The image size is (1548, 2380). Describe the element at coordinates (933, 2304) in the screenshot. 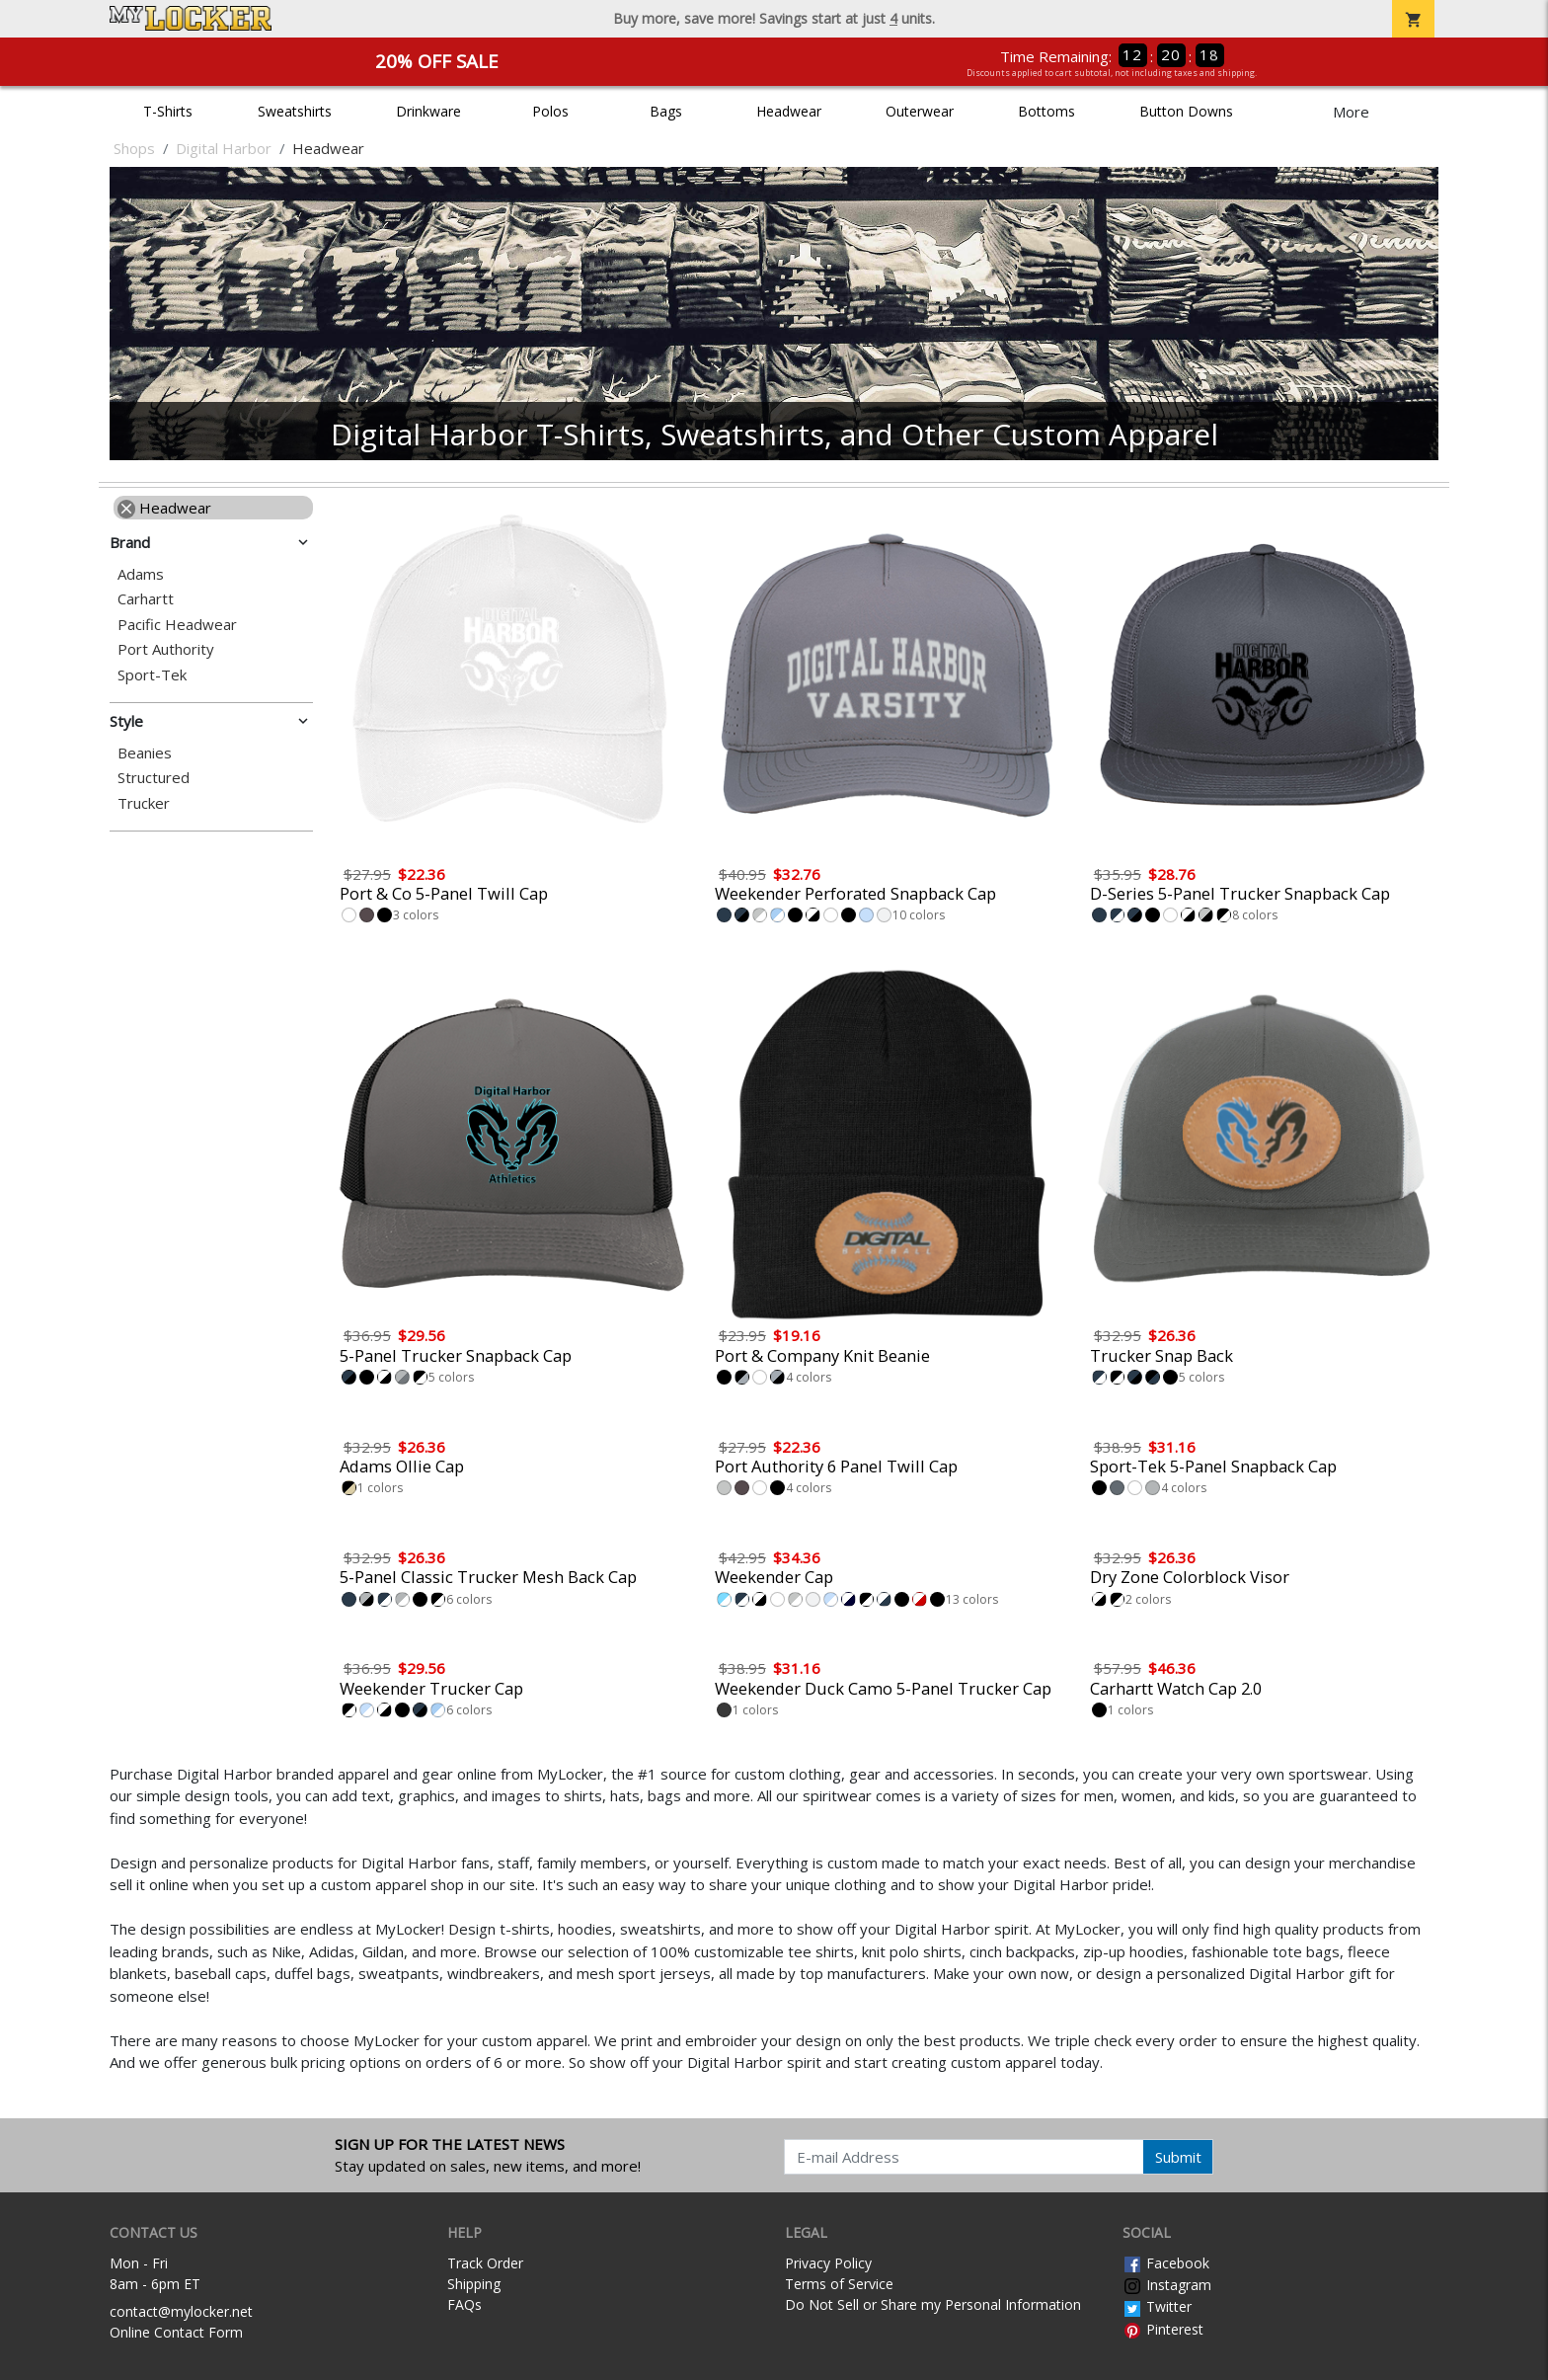

I see `Do Not Sell or Share my Personal Information` at that location.